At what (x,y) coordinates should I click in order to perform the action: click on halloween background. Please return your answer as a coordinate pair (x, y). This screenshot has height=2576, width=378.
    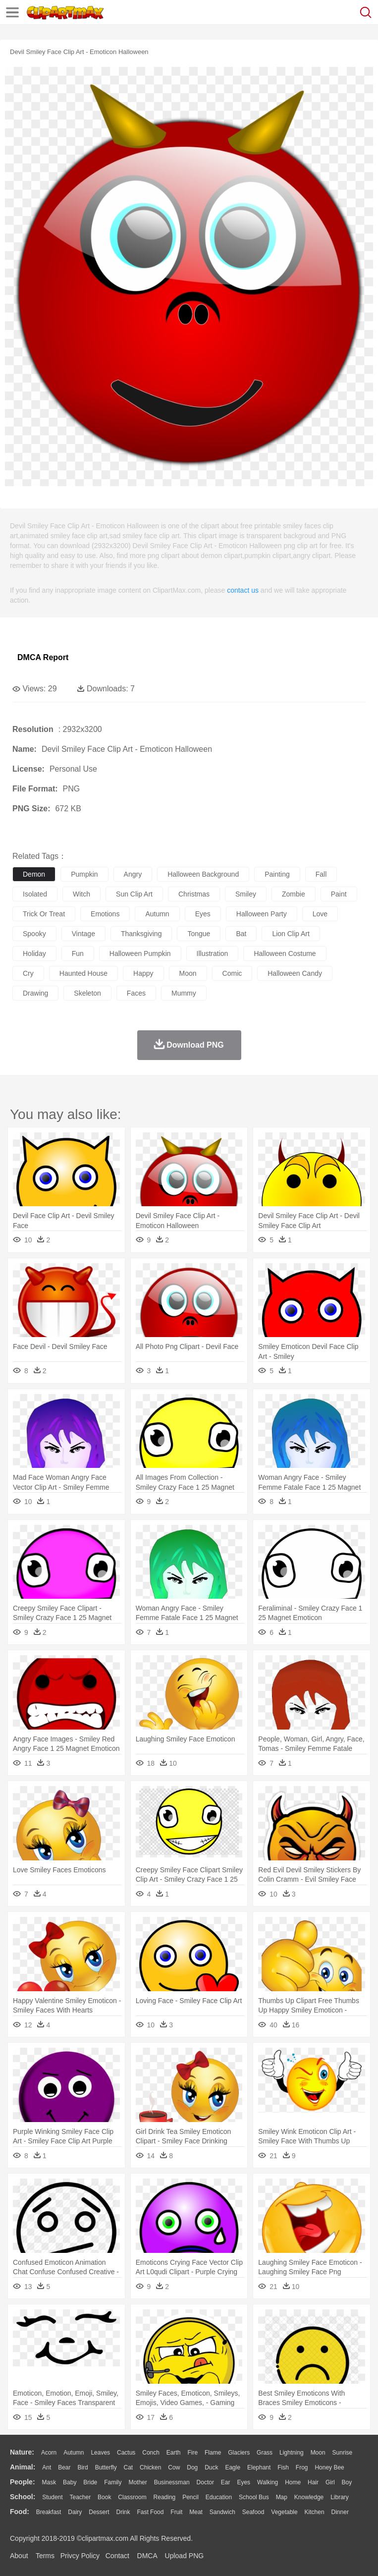
    Looking at the image, I should click on (203, 874).